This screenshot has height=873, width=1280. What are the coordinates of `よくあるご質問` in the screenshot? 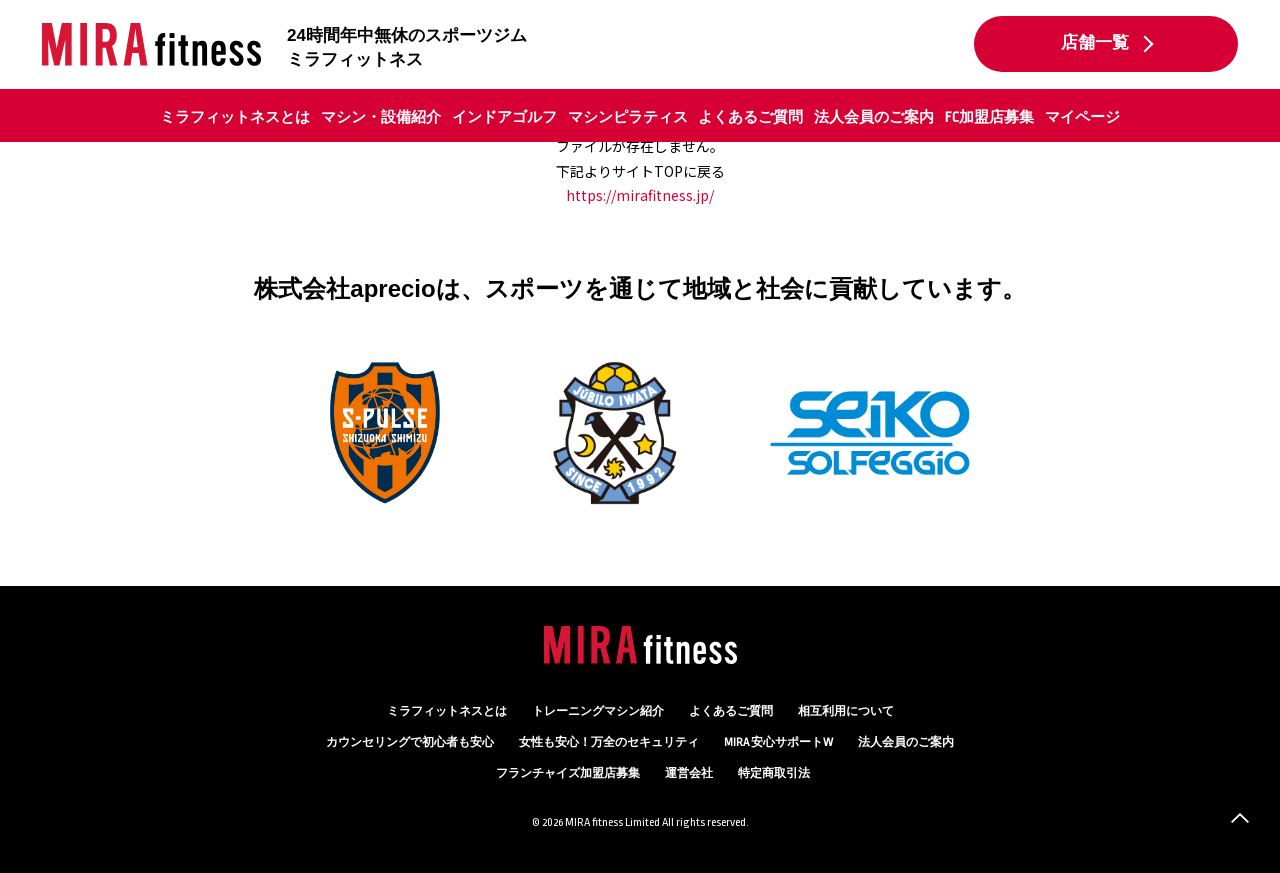 It's located at (750, 117).